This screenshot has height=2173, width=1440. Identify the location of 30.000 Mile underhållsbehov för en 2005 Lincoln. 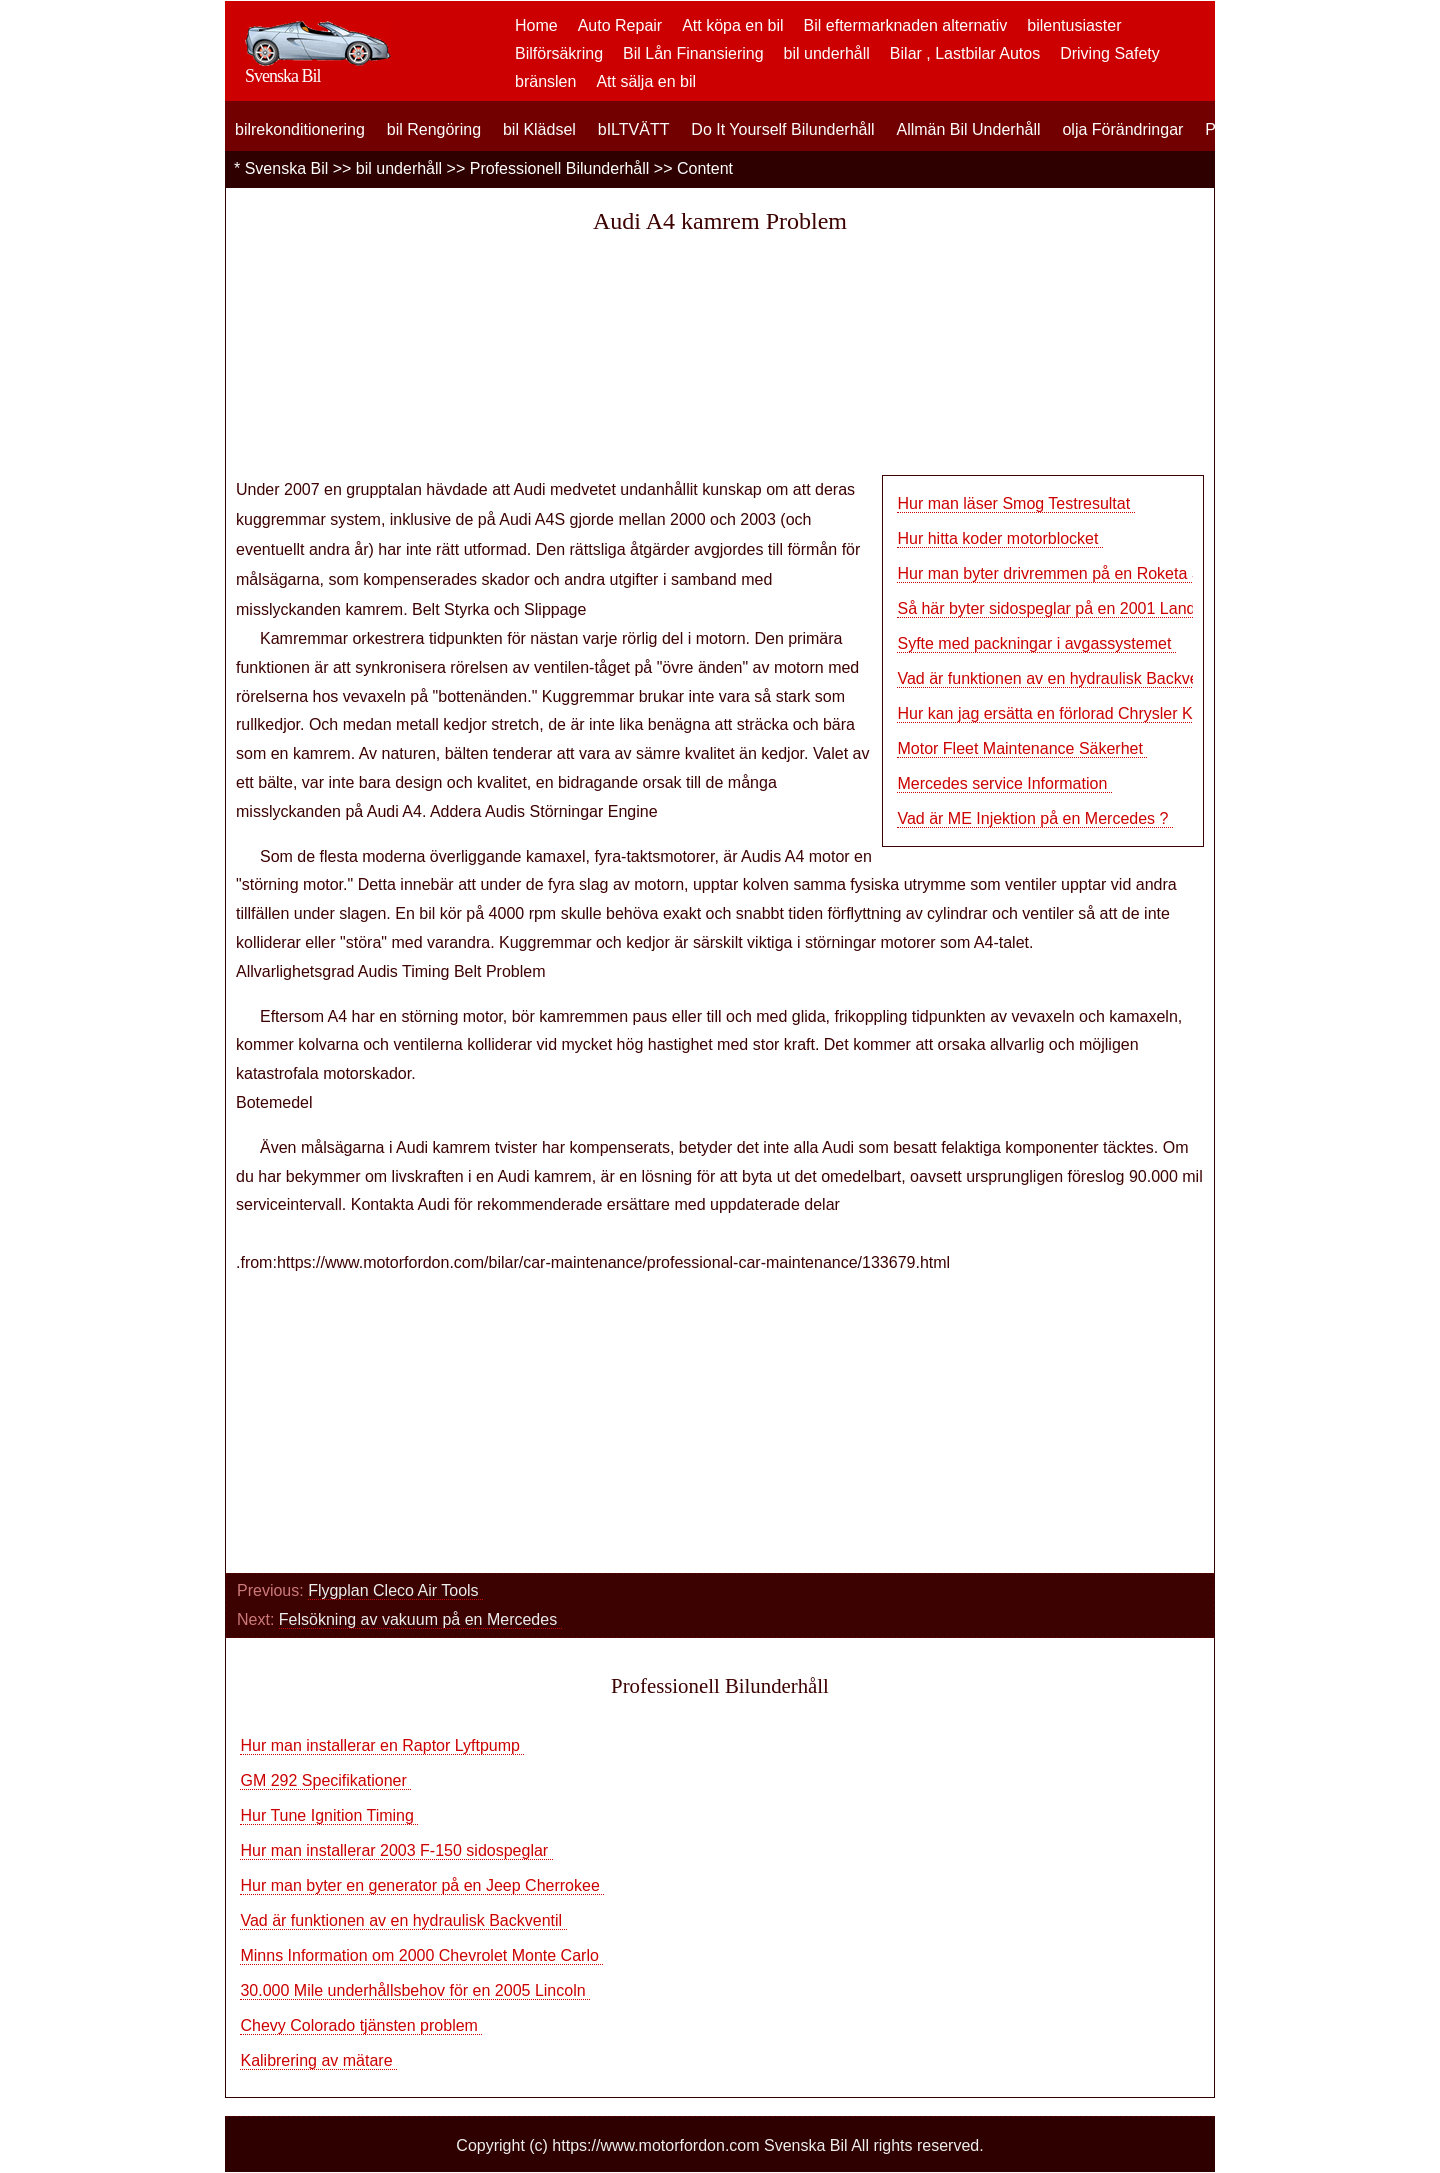
(415, 1990).